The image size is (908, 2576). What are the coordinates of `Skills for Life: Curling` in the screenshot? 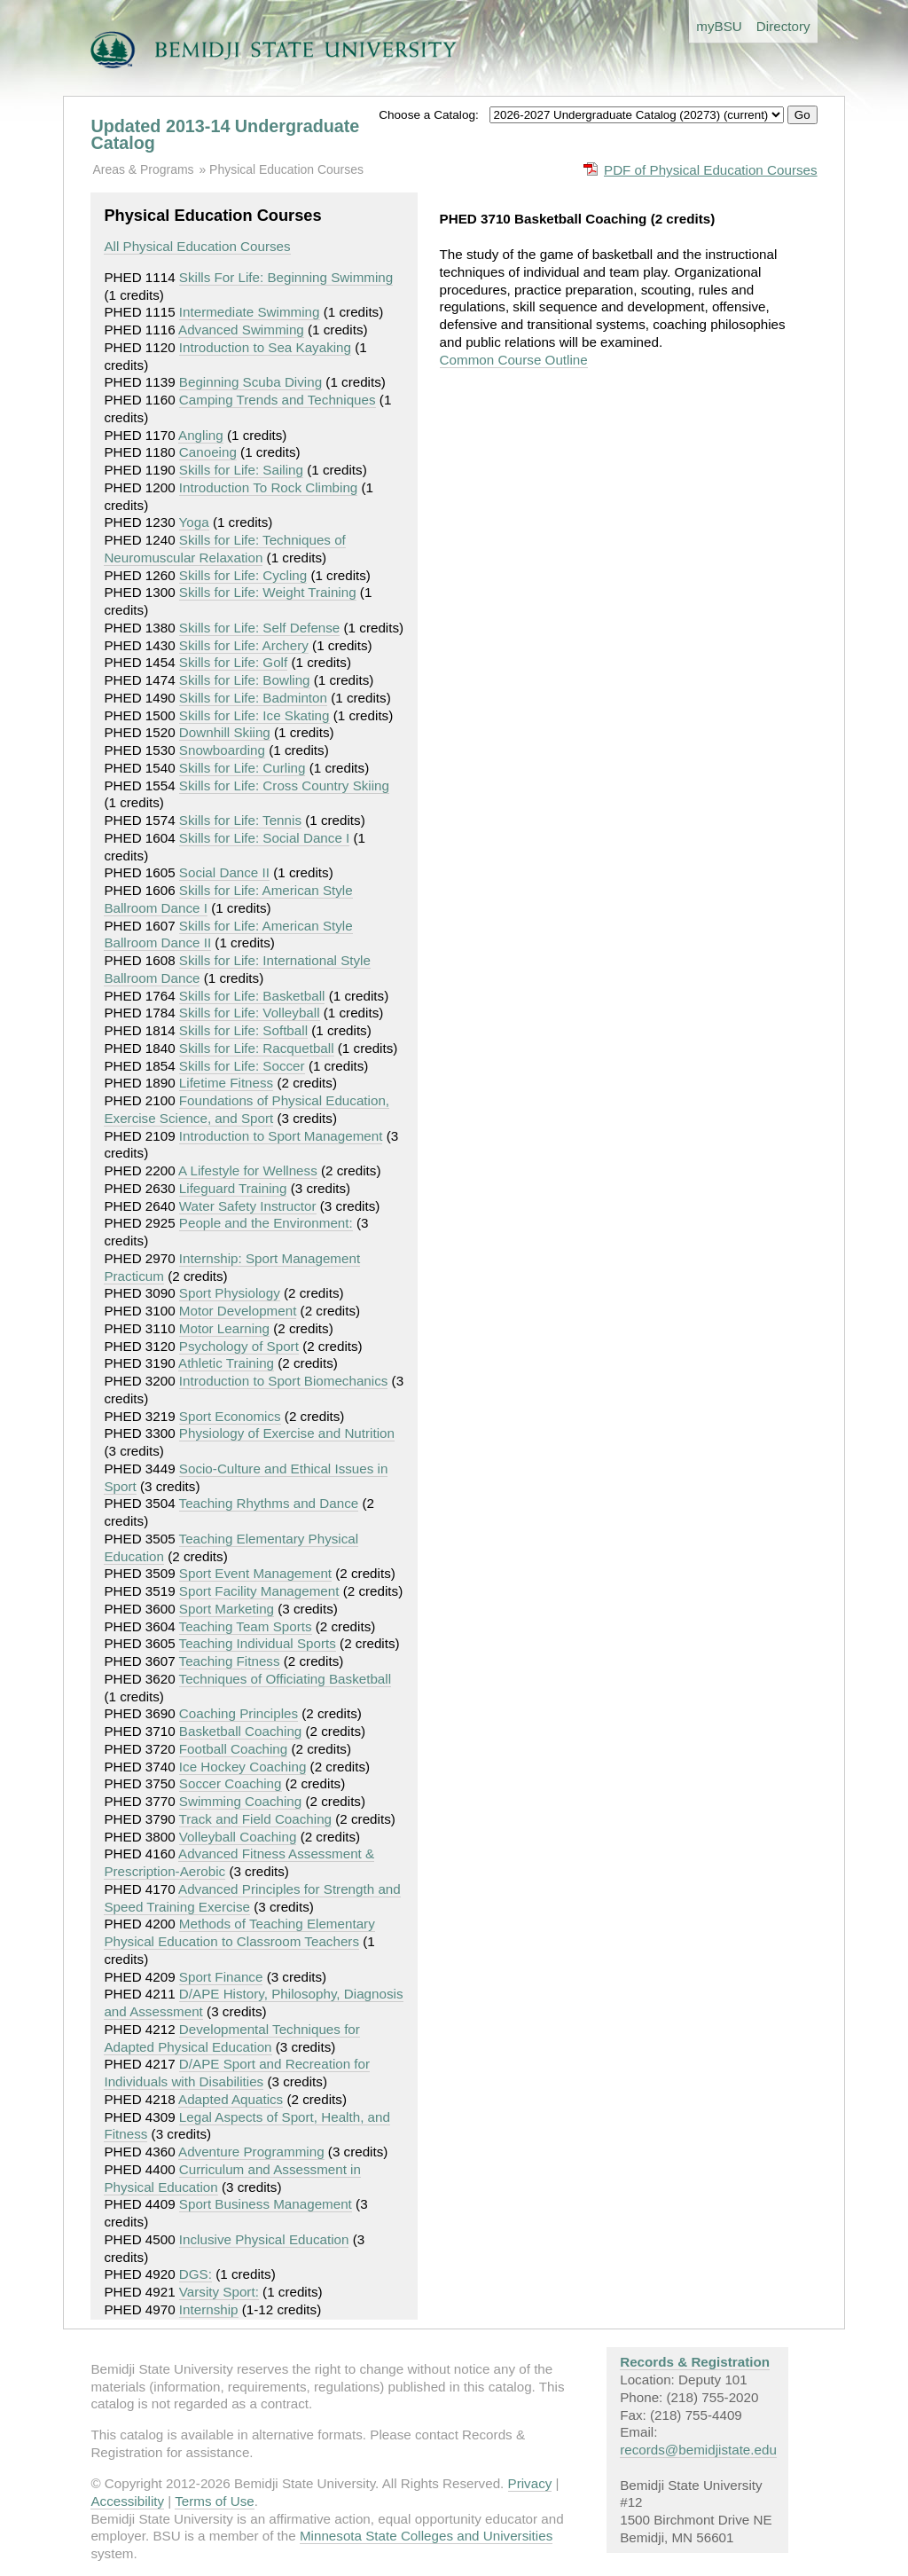 It's located at (242, 767).